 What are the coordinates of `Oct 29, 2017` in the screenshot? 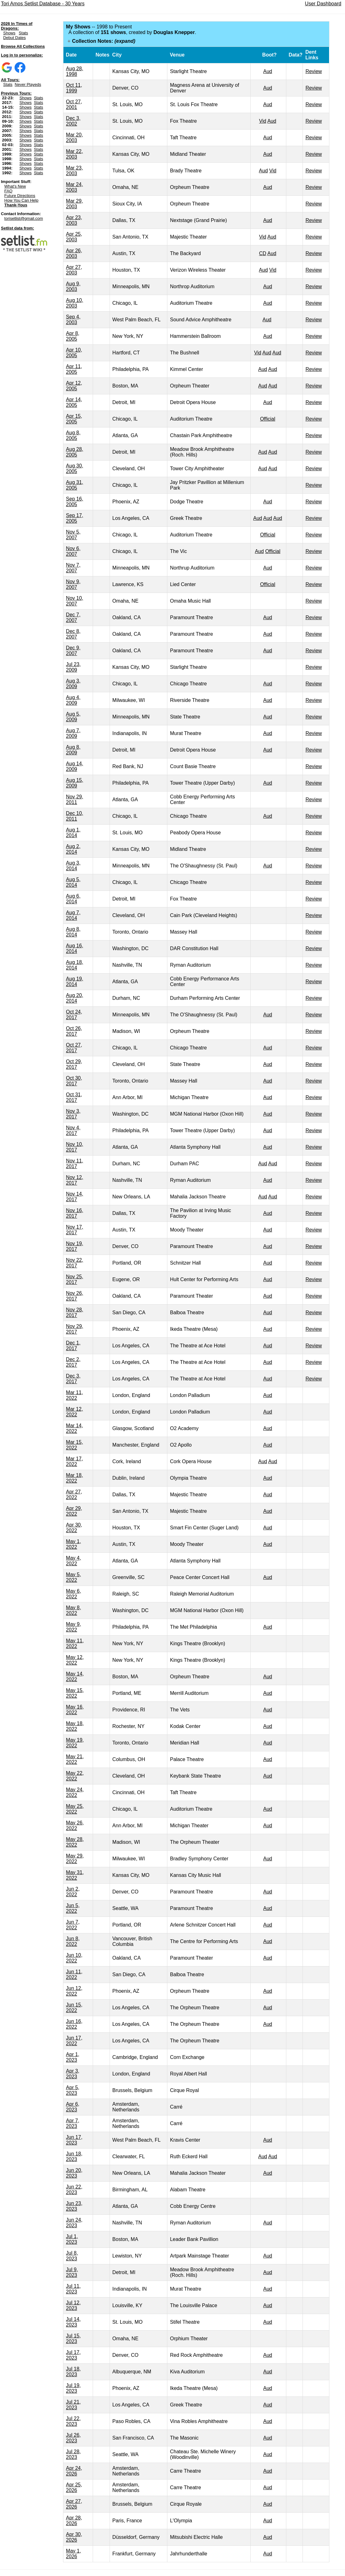 It's located at (74, 1064).